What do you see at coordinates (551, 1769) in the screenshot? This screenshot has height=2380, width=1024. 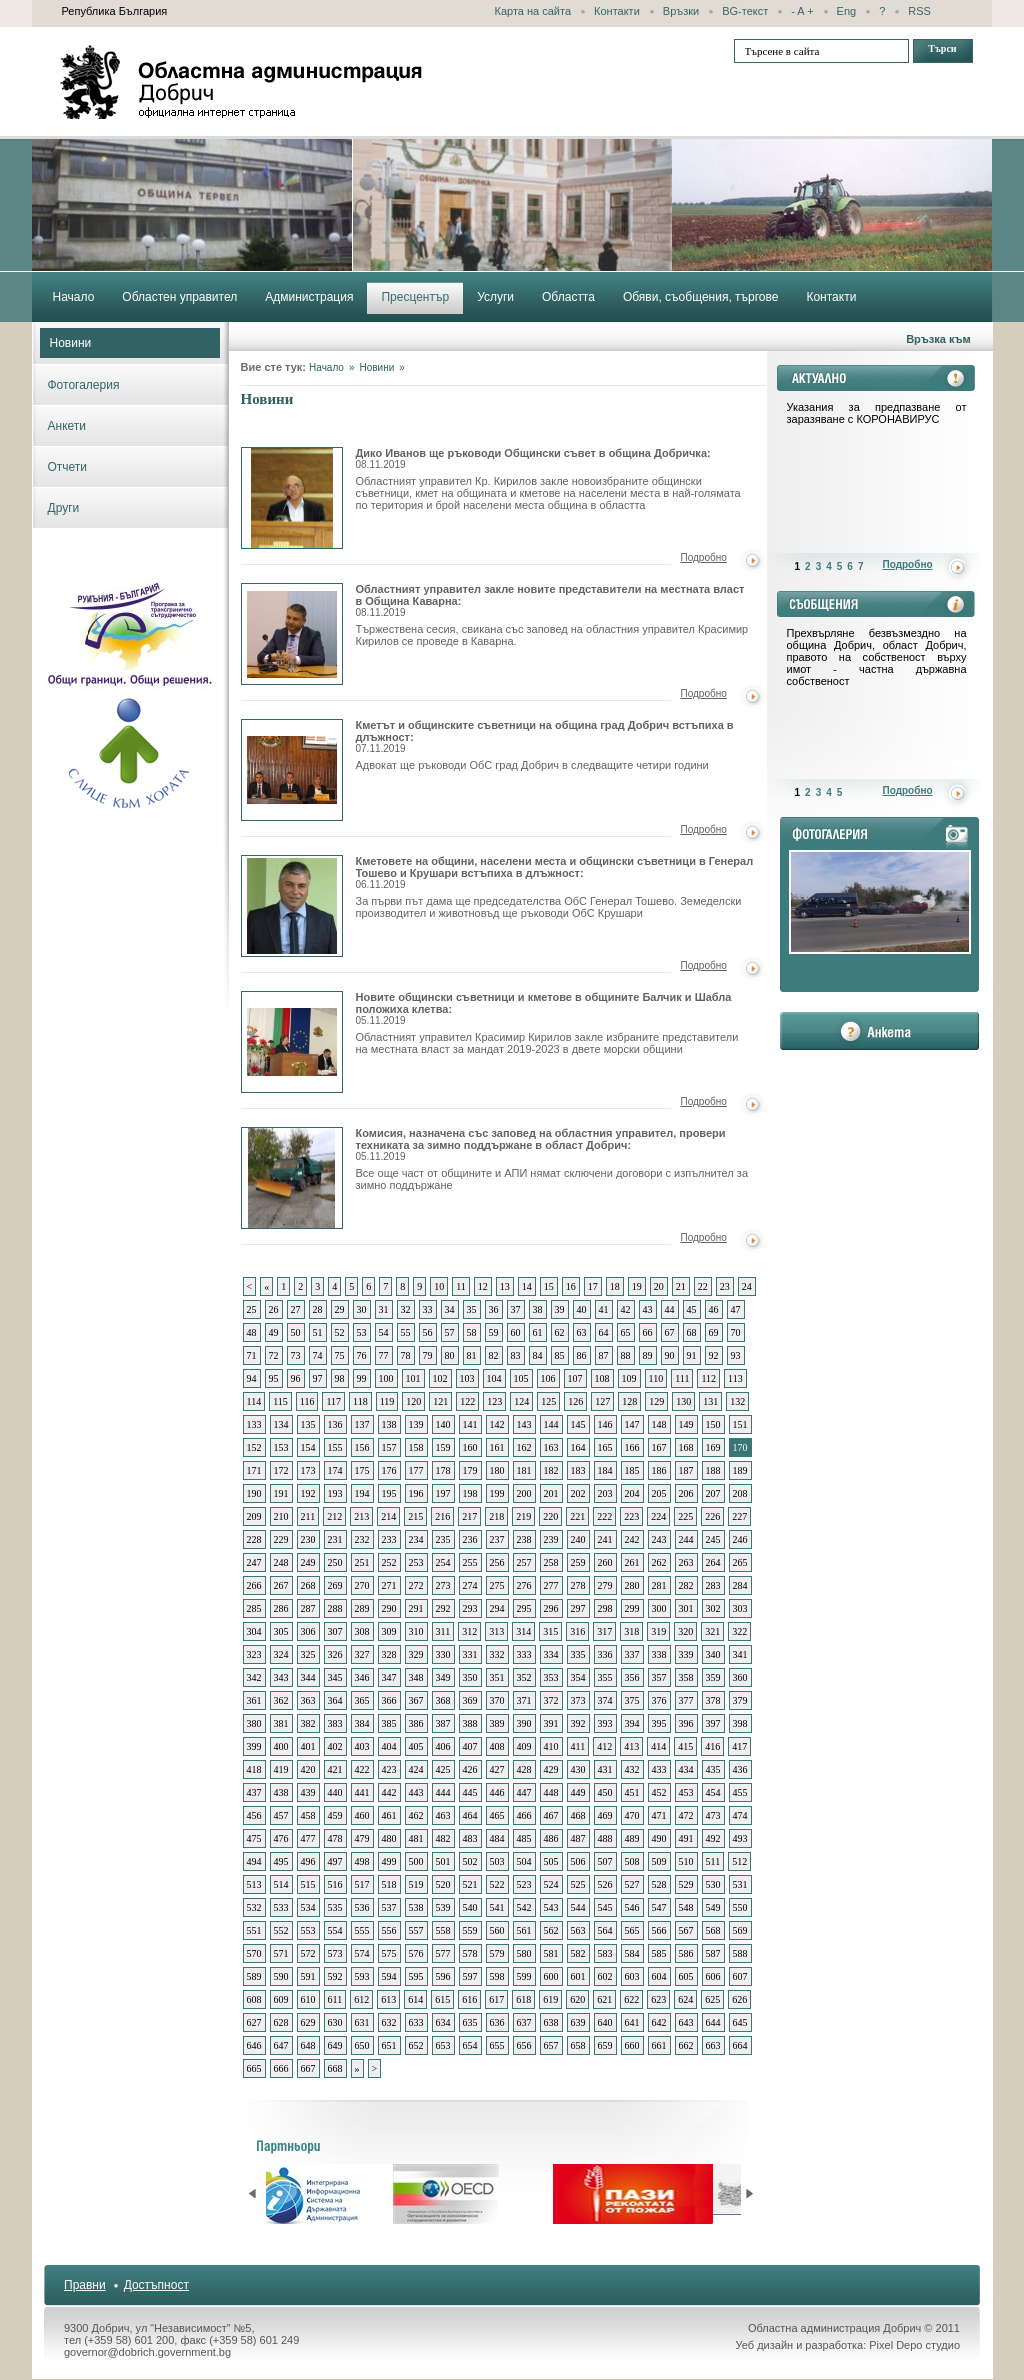 I see `429` at bounding box center [551, 1769].